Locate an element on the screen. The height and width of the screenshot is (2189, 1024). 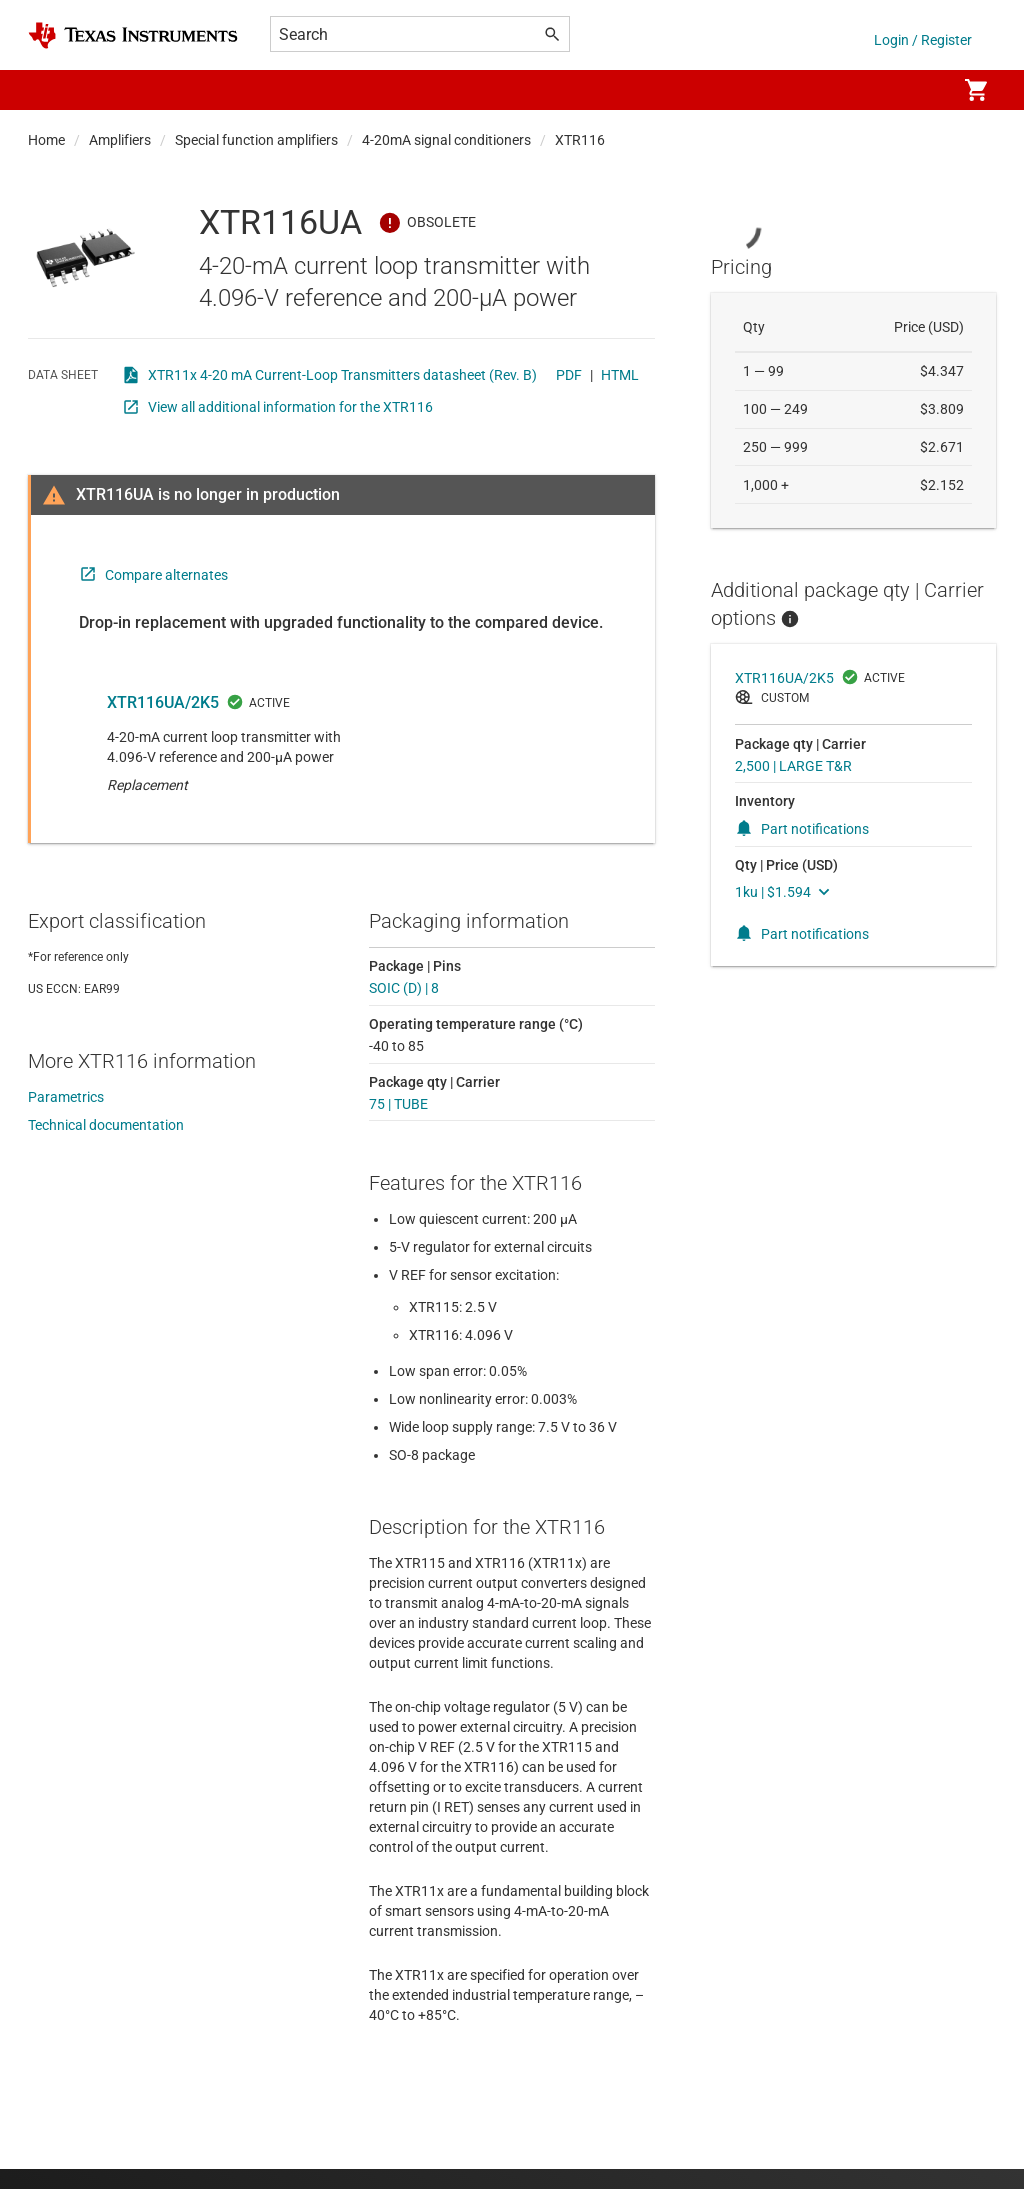
Technical documentation is located at coordinates (106, 1125).